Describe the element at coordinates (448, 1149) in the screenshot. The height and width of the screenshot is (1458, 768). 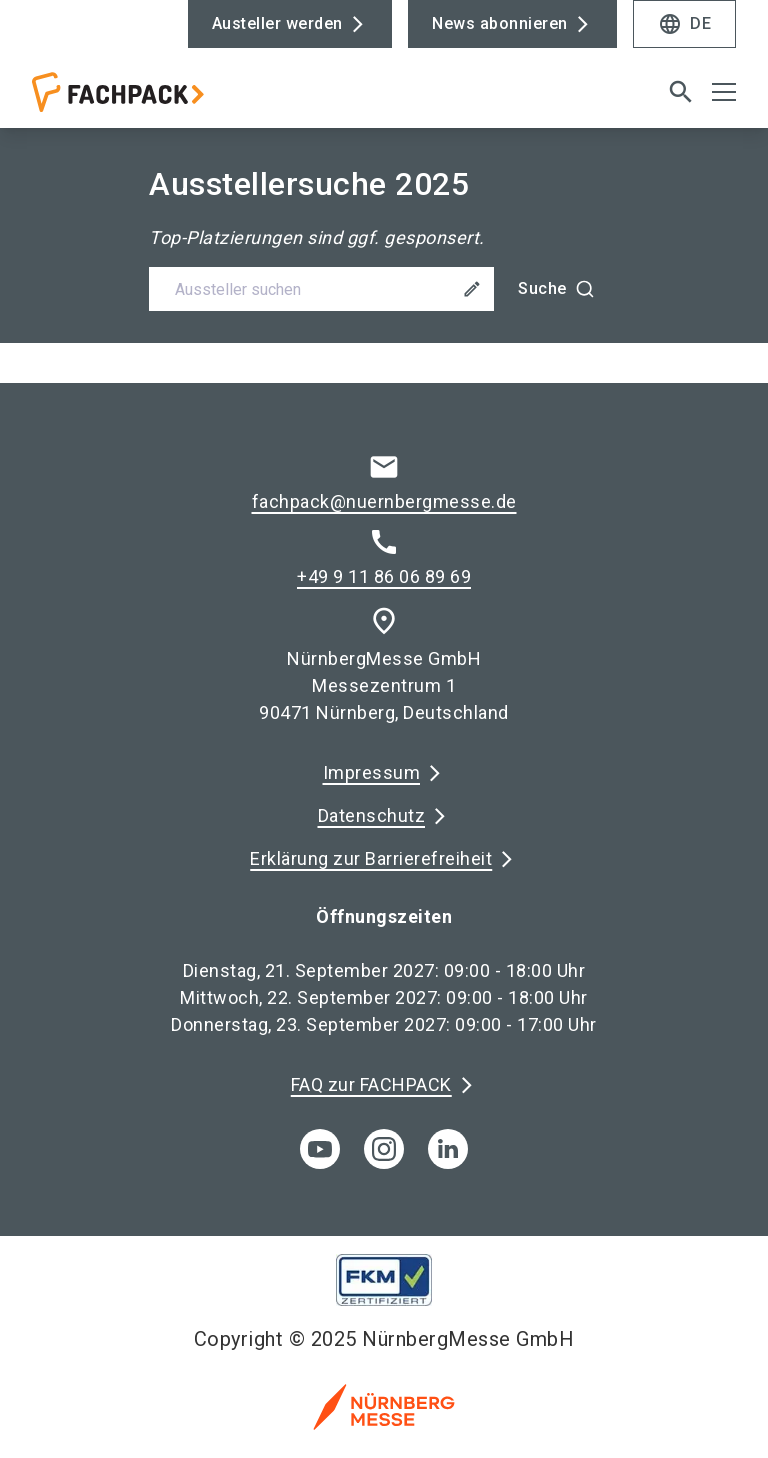
I see `[linkedIn]` at that location.